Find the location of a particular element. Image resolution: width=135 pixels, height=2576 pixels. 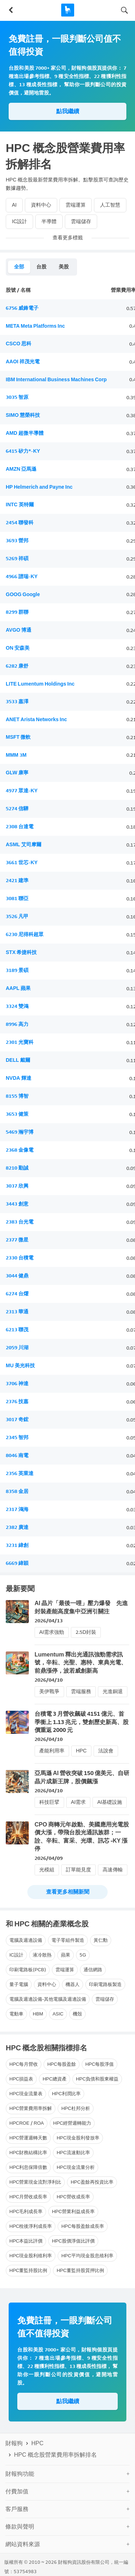

HPC損益表 is located at coordinates (21, 2079).